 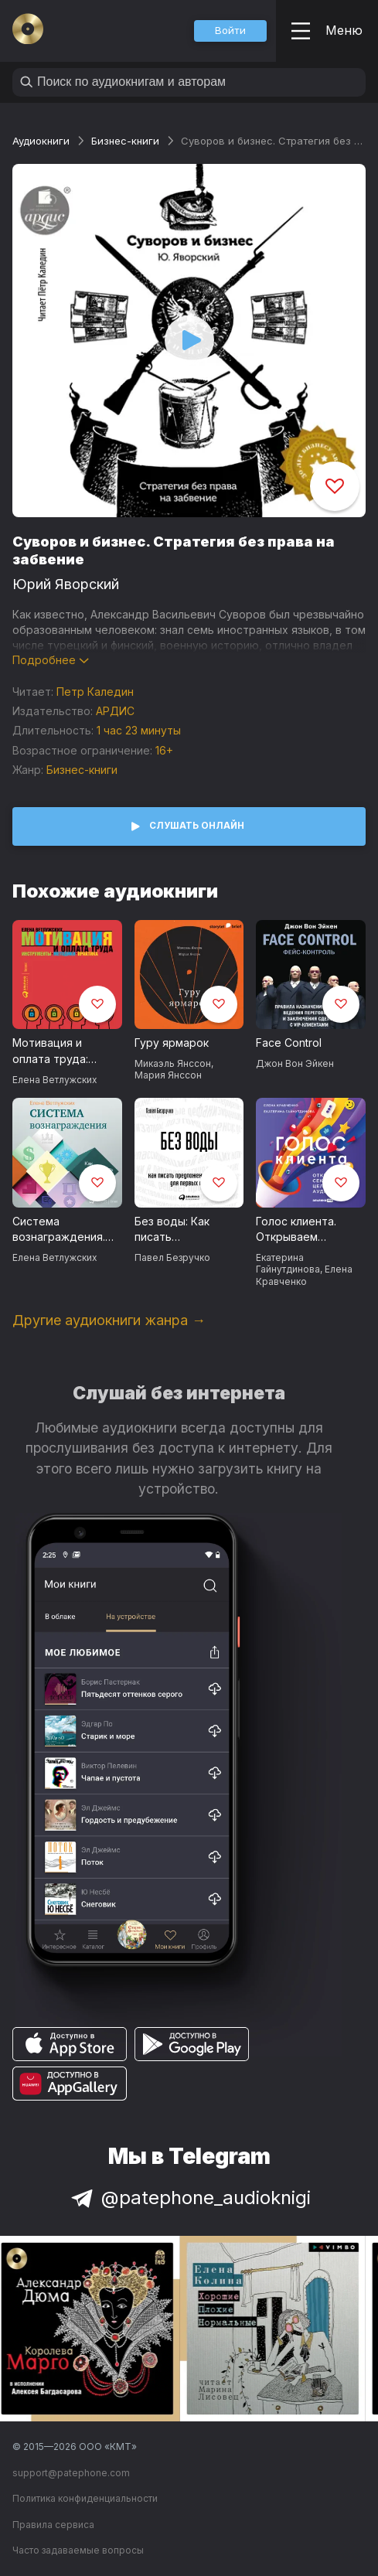 What do you see at coordinates (50, 1051) in the screenshot?
I see `Мотивация и оплата труда: Инструменты. Методики. Практика` at bounding box center [50, 1051].